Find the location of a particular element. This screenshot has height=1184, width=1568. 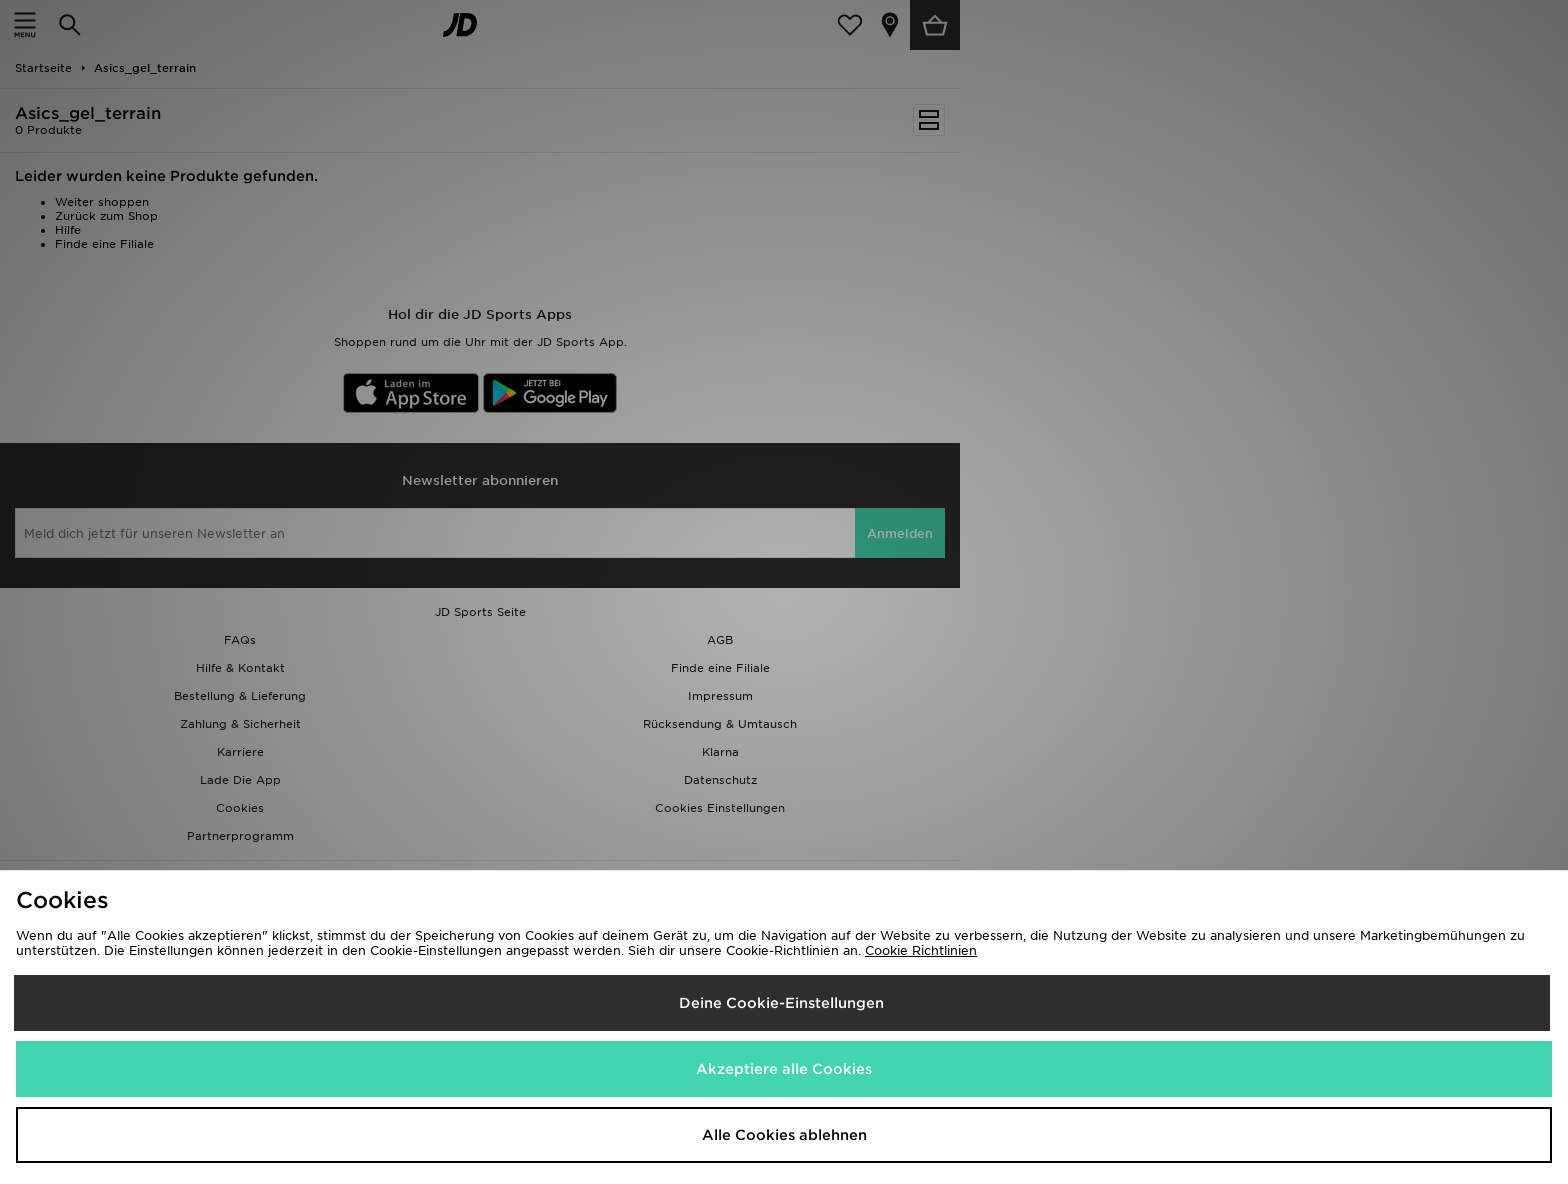

Alle Cookies ablehnen is located at coordinates (784, 1135).